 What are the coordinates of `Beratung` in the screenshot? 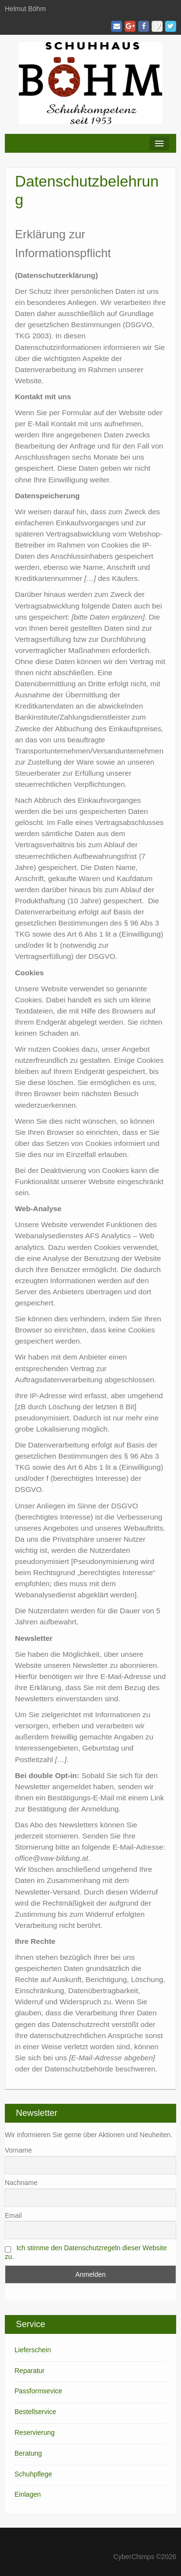 It's located at (28, 2453).